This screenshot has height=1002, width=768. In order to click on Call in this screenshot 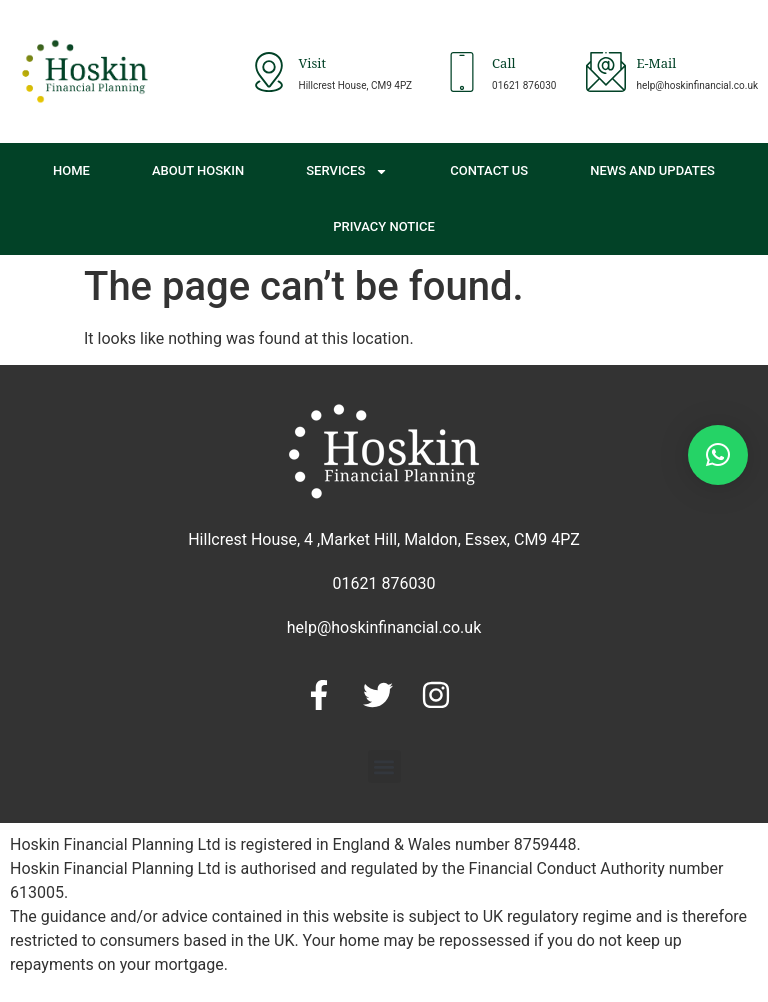, I will do `click(503, 65)`.